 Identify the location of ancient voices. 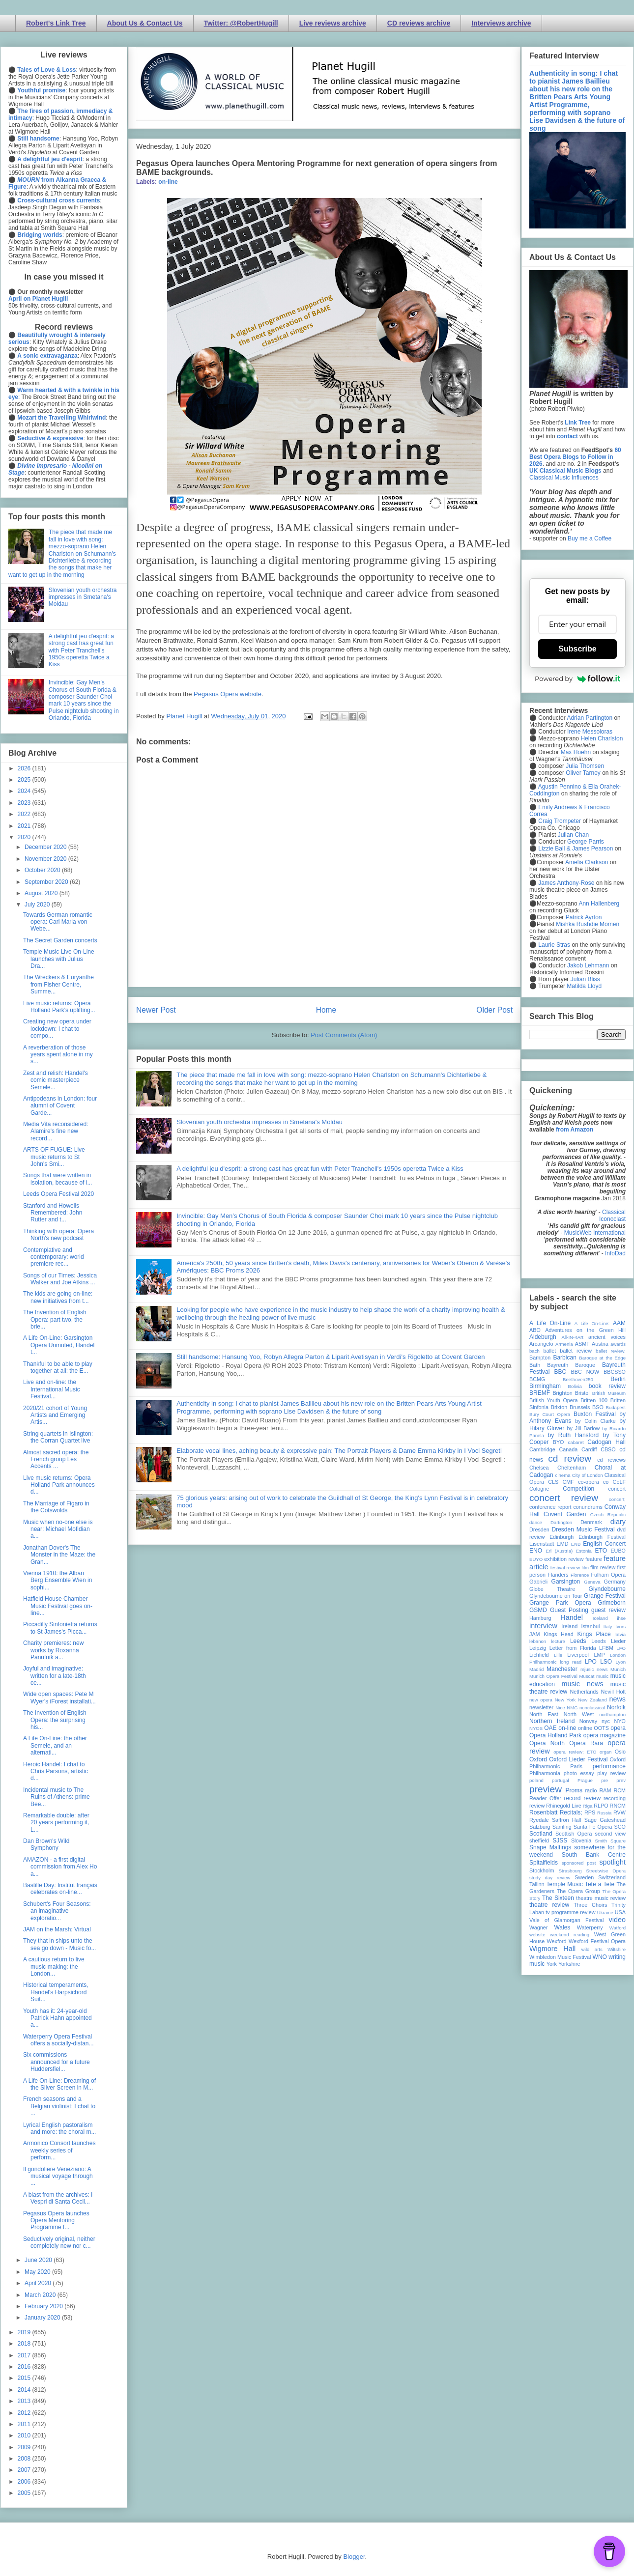
(607, 1337).